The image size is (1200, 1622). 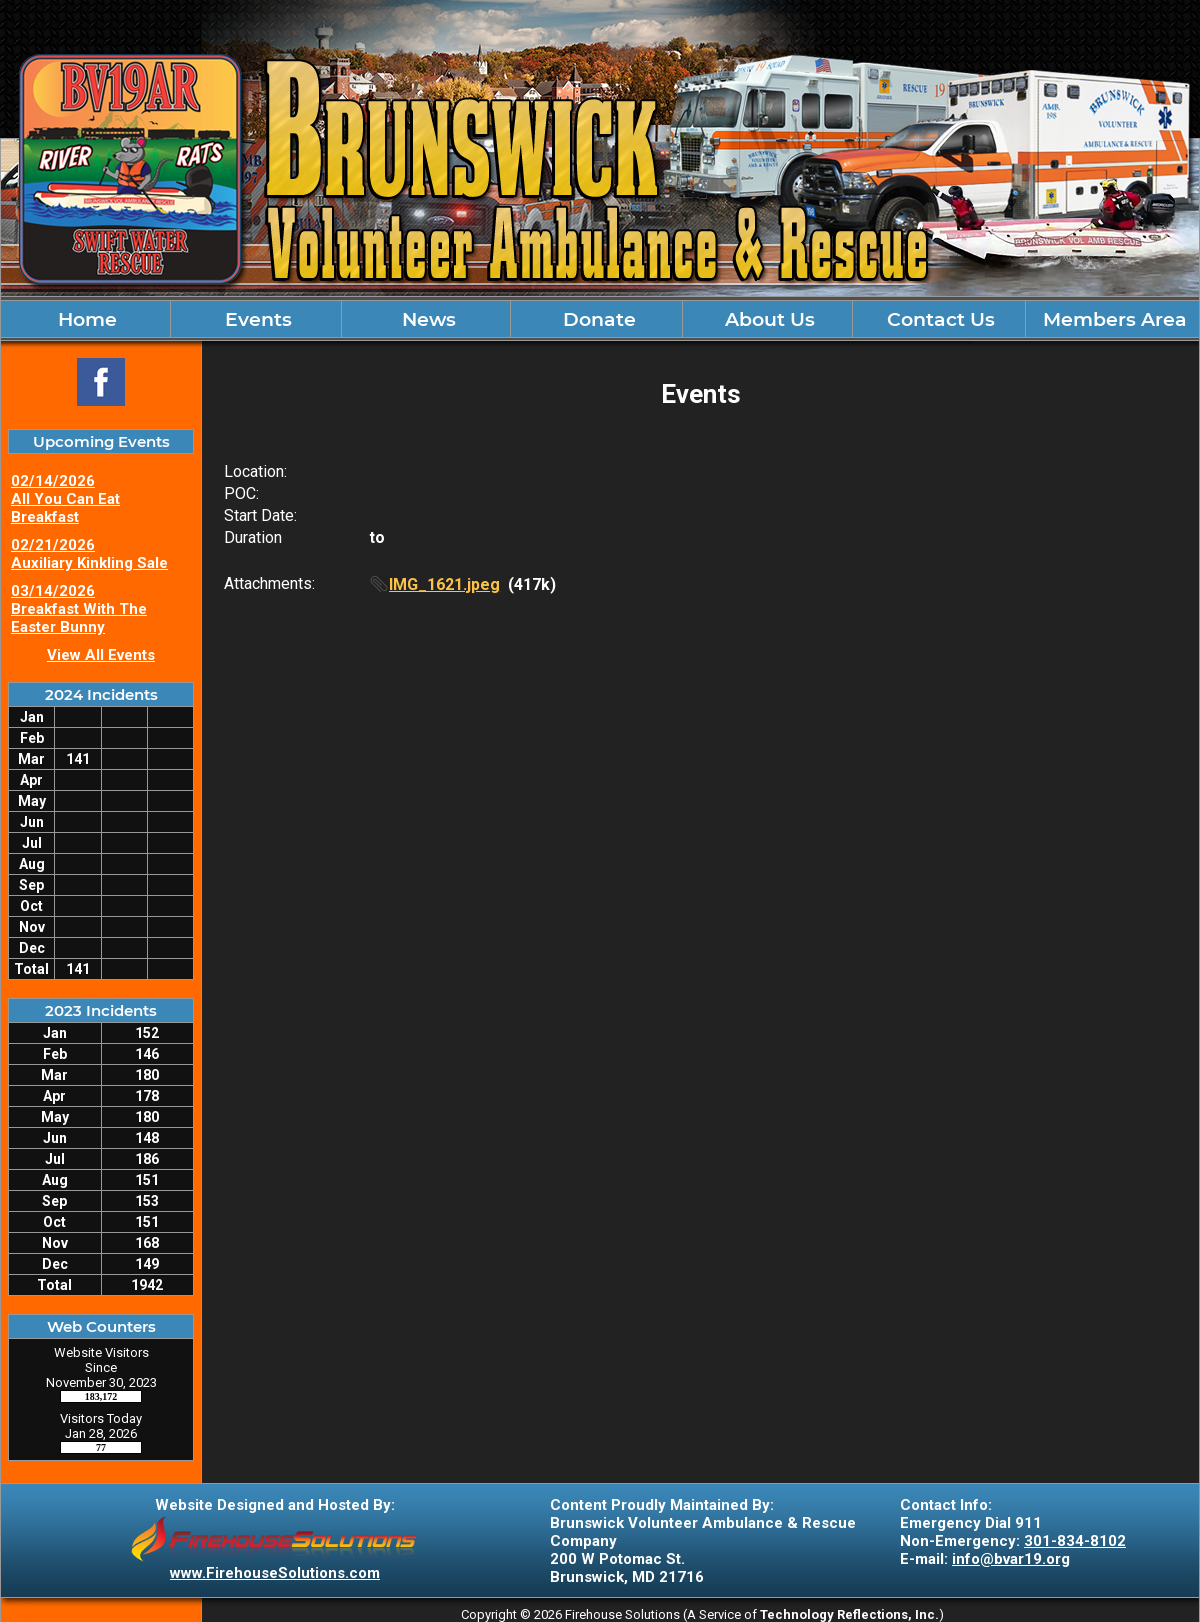 I want to click on info@bvar19.org, so click(x=1011, y=1559).